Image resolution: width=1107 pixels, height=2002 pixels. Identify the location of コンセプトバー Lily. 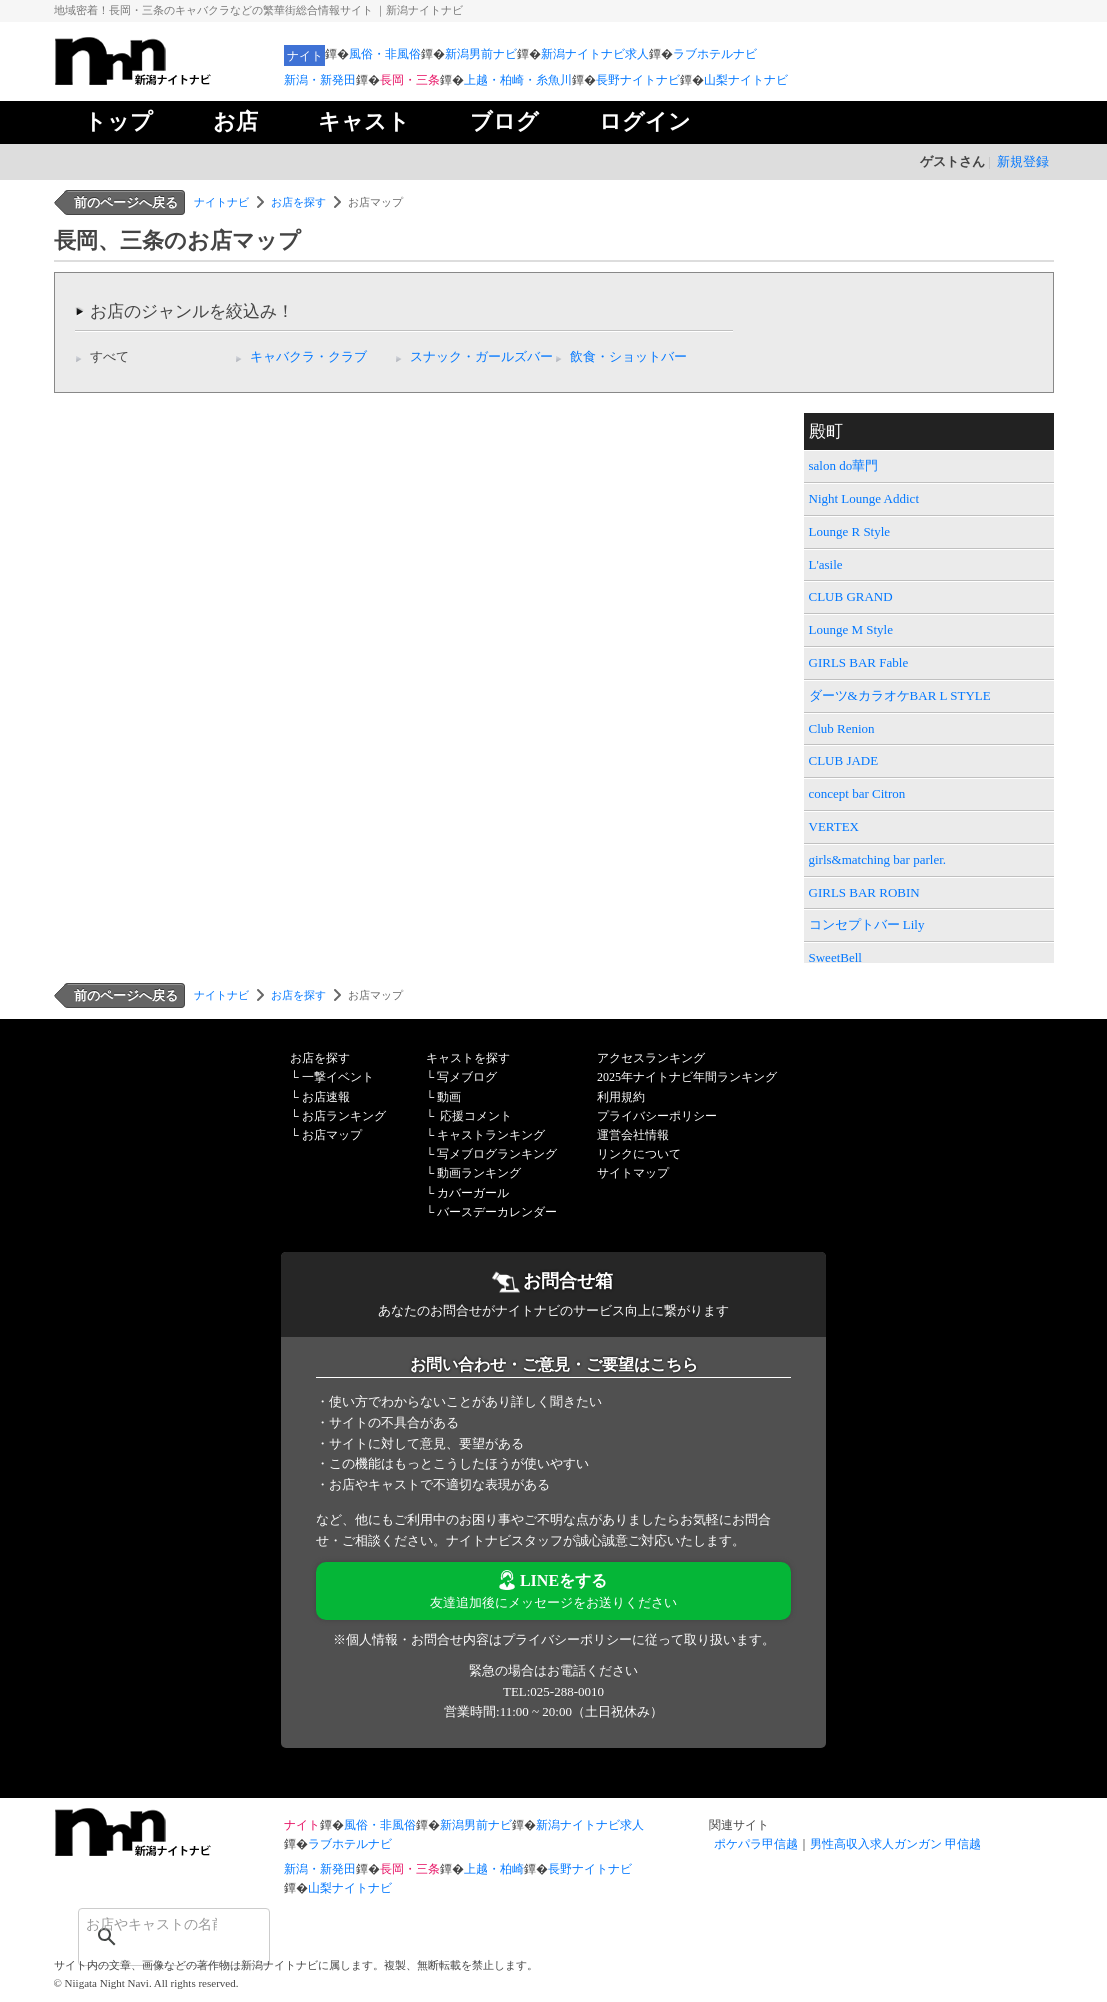
(867, 924).